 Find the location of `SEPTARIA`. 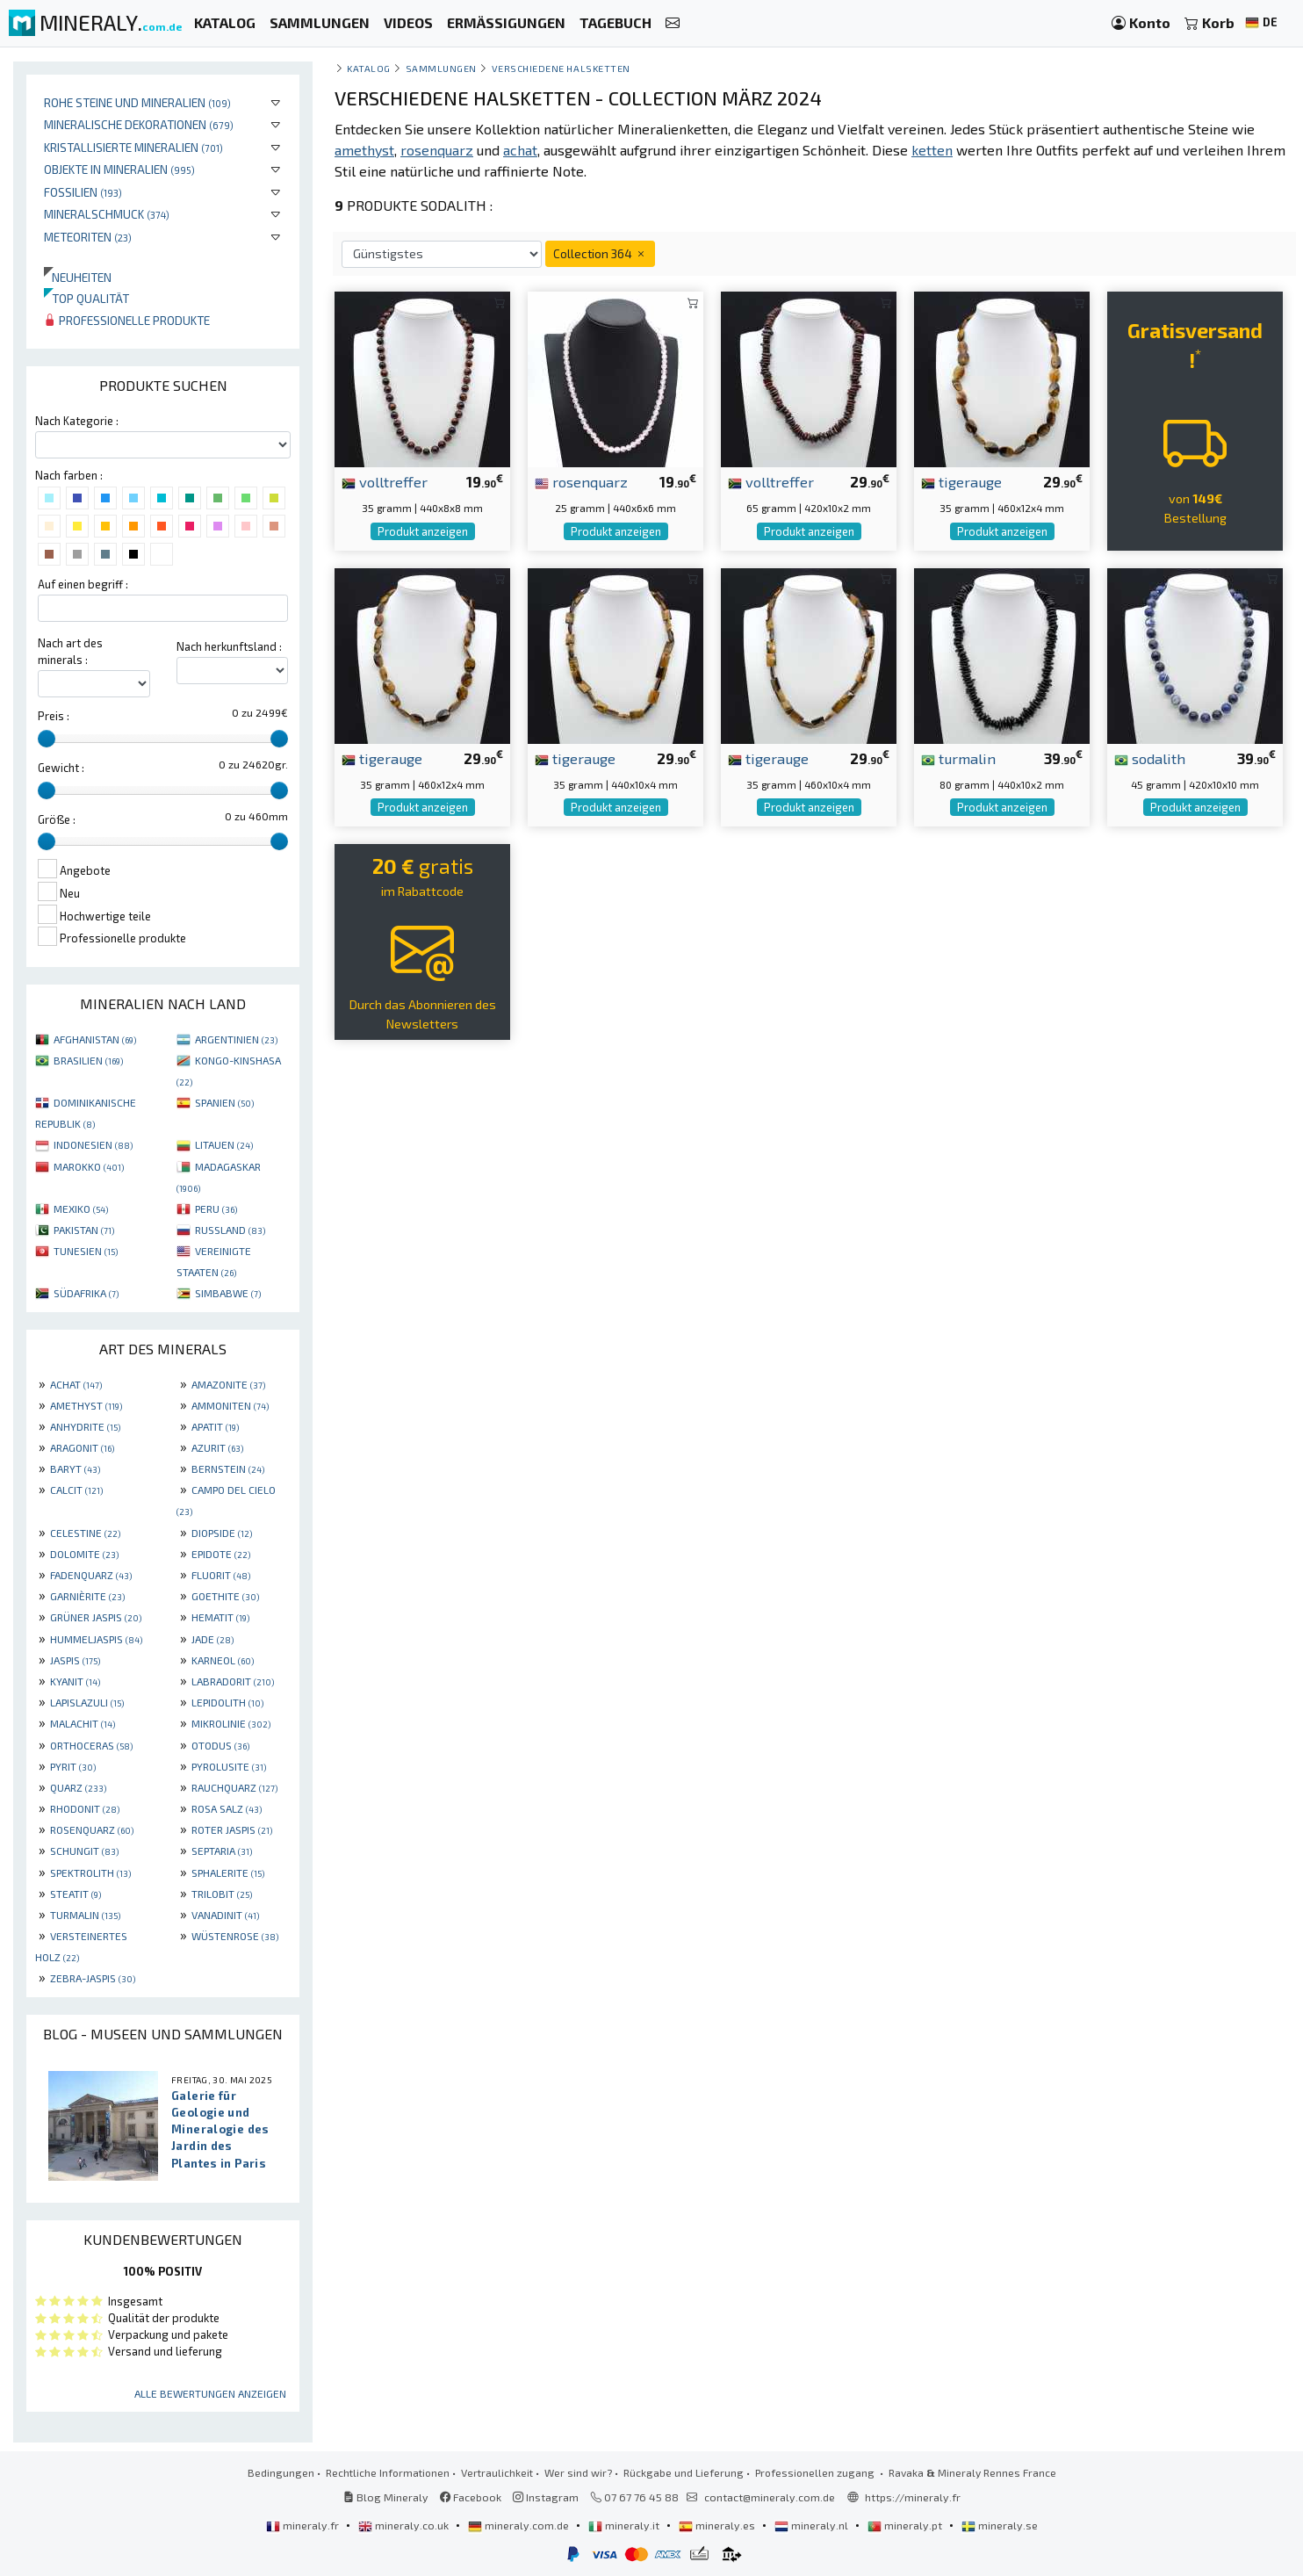

SEPTARIA is located at coordinates (221, 1850).